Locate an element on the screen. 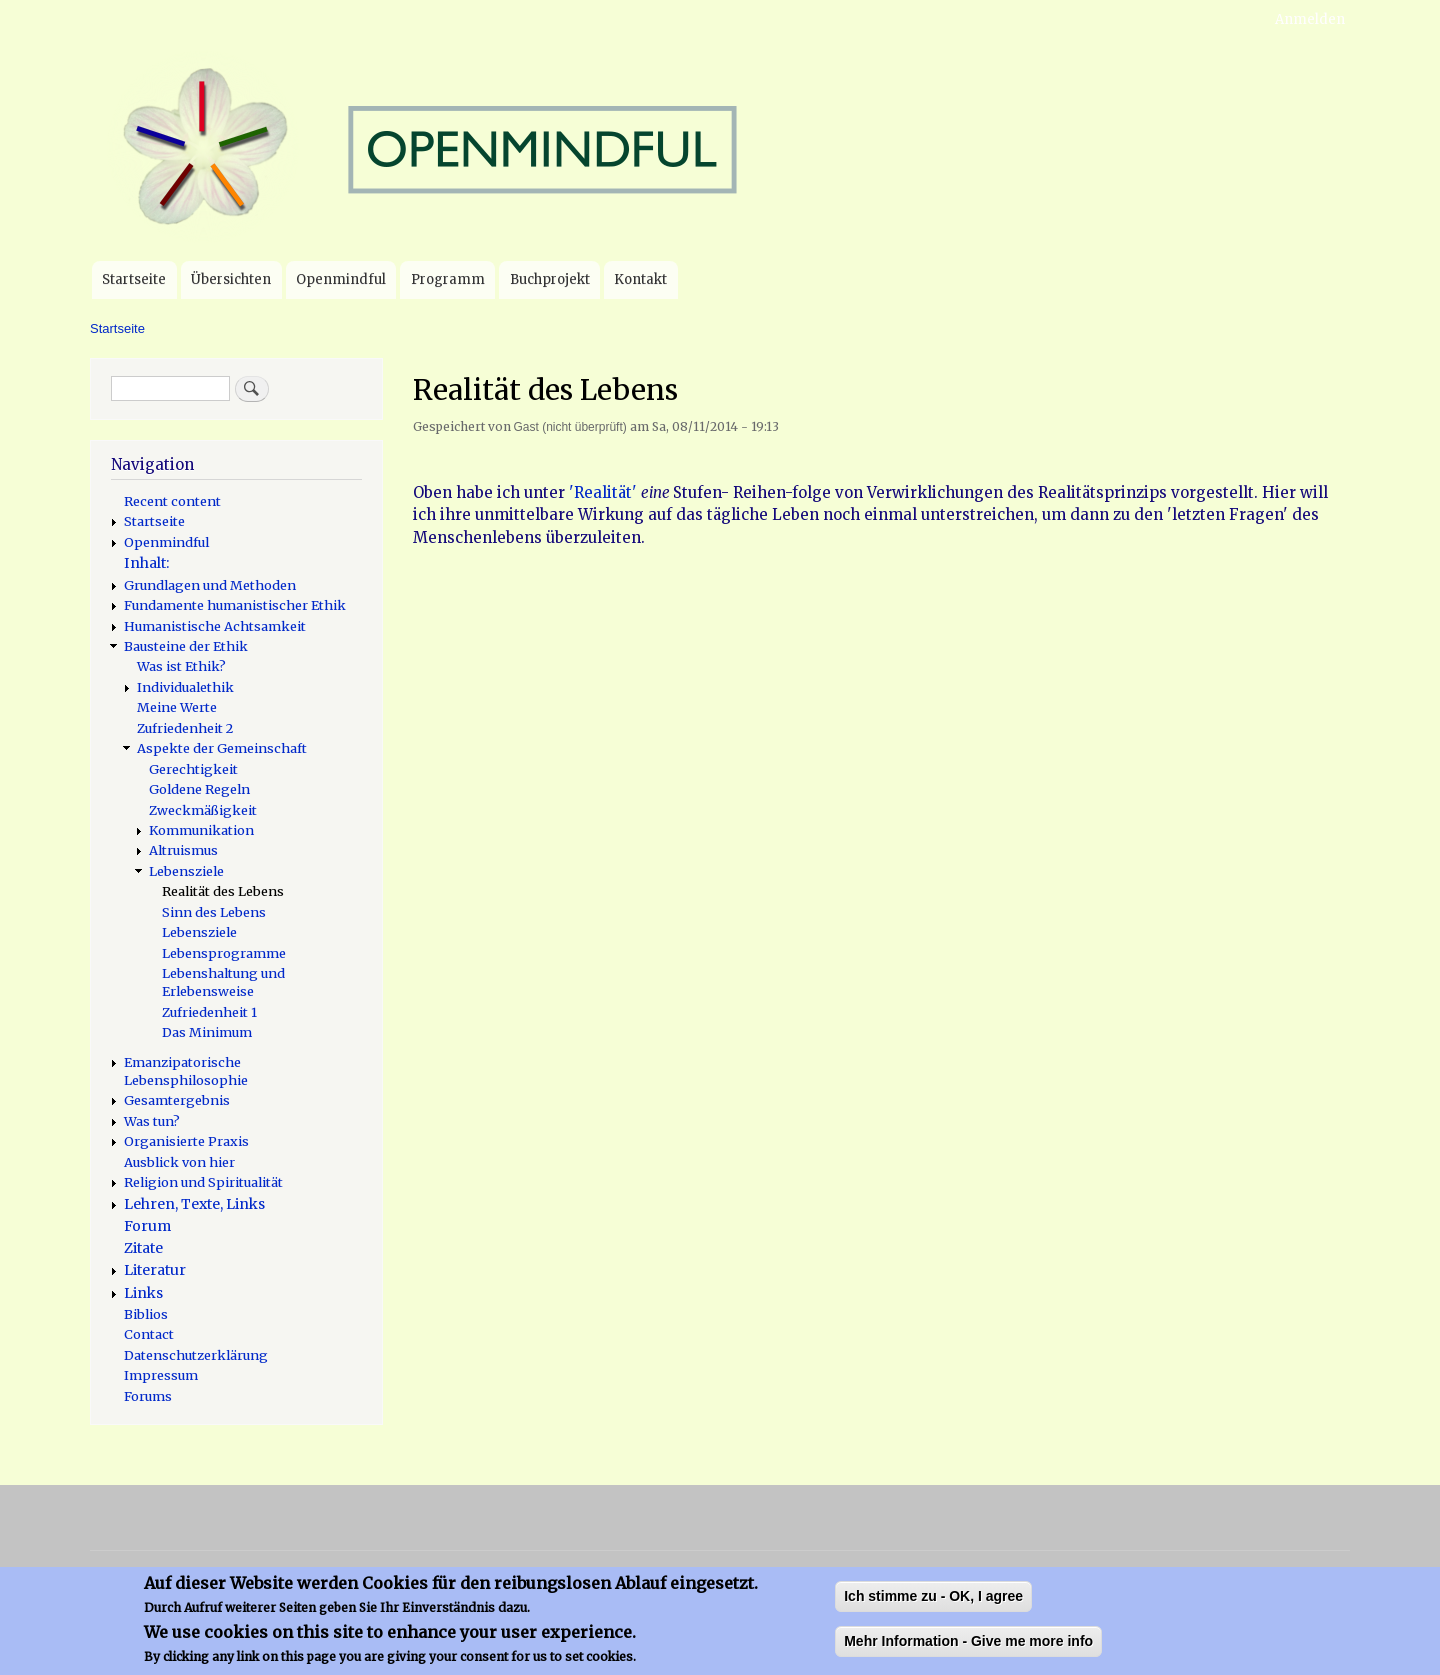 This screenshot has width=1440, height=1675. Ausblick von hier is located at coordinates (179, 1162).